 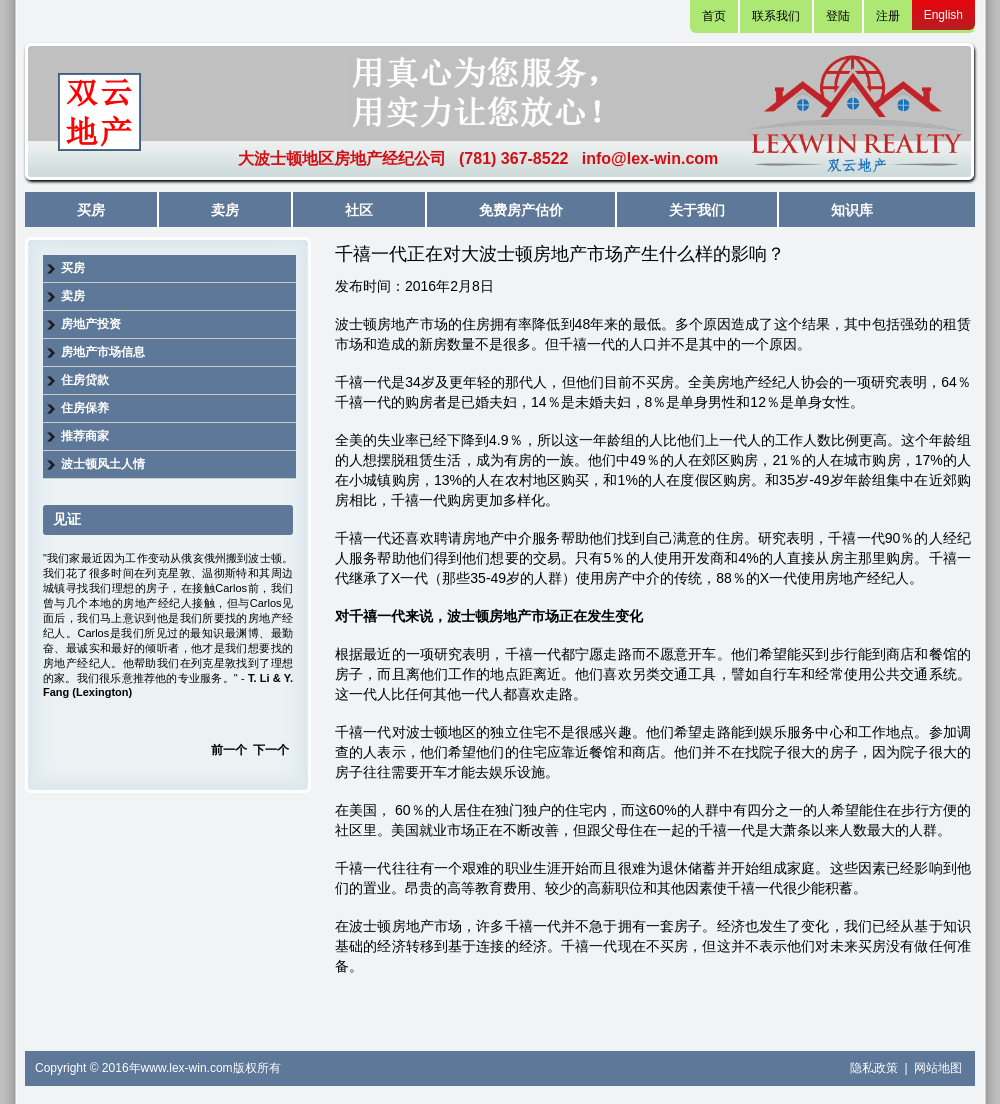 What do you see at coordinates (91, 324) in the screenshot?
I see `房地产投资` at bounding box center [91, 324].